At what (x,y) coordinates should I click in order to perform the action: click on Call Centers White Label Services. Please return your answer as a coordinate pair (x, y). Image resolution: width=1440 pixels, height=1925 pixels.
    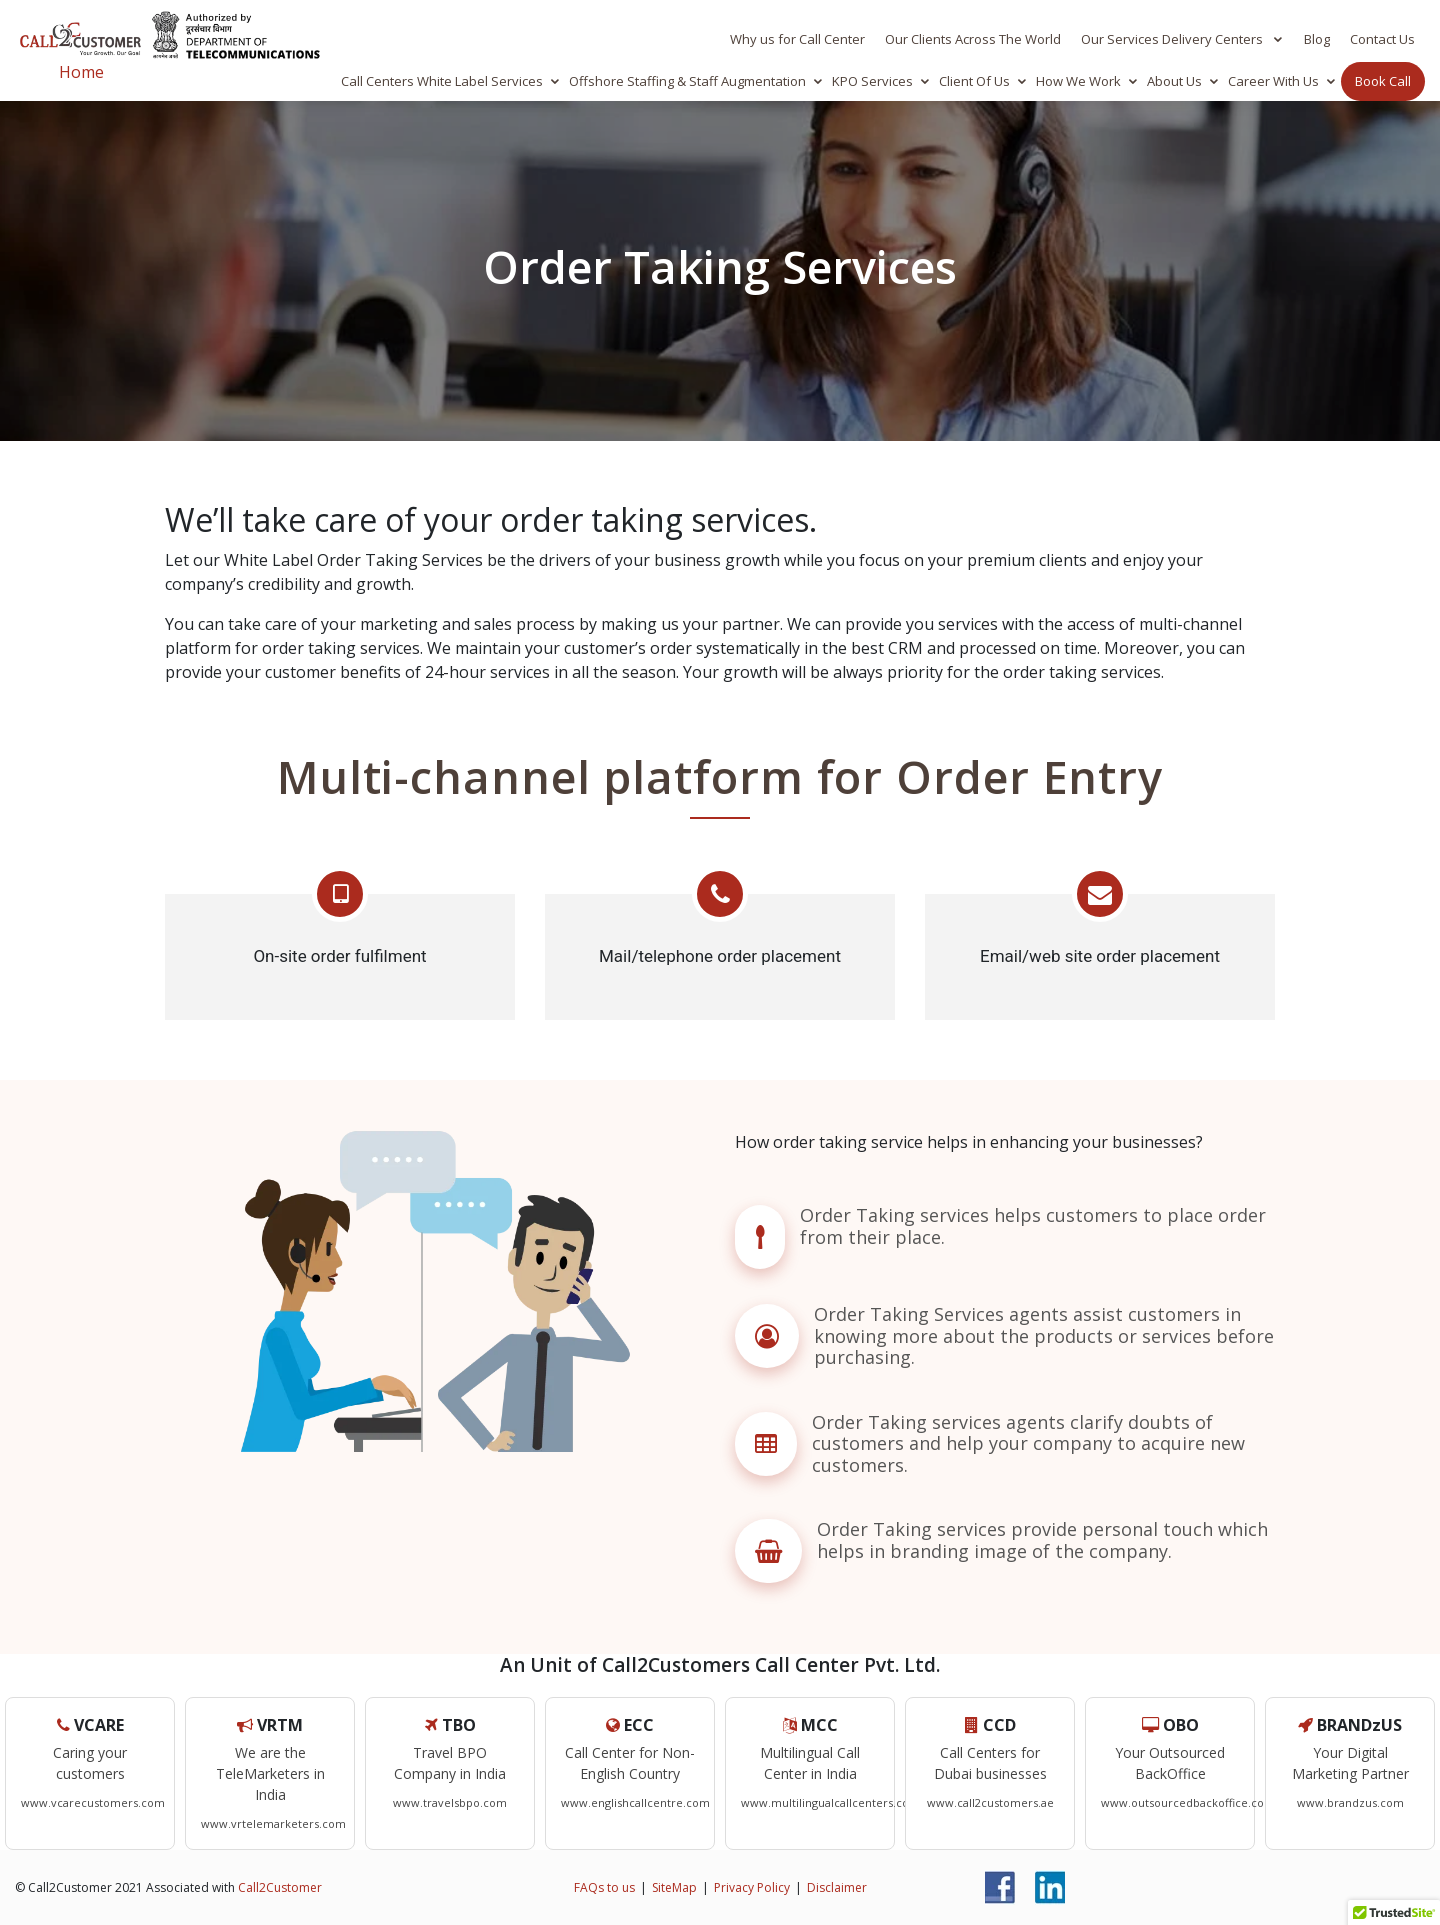
    Looking at the image, I should click on (442, 81).